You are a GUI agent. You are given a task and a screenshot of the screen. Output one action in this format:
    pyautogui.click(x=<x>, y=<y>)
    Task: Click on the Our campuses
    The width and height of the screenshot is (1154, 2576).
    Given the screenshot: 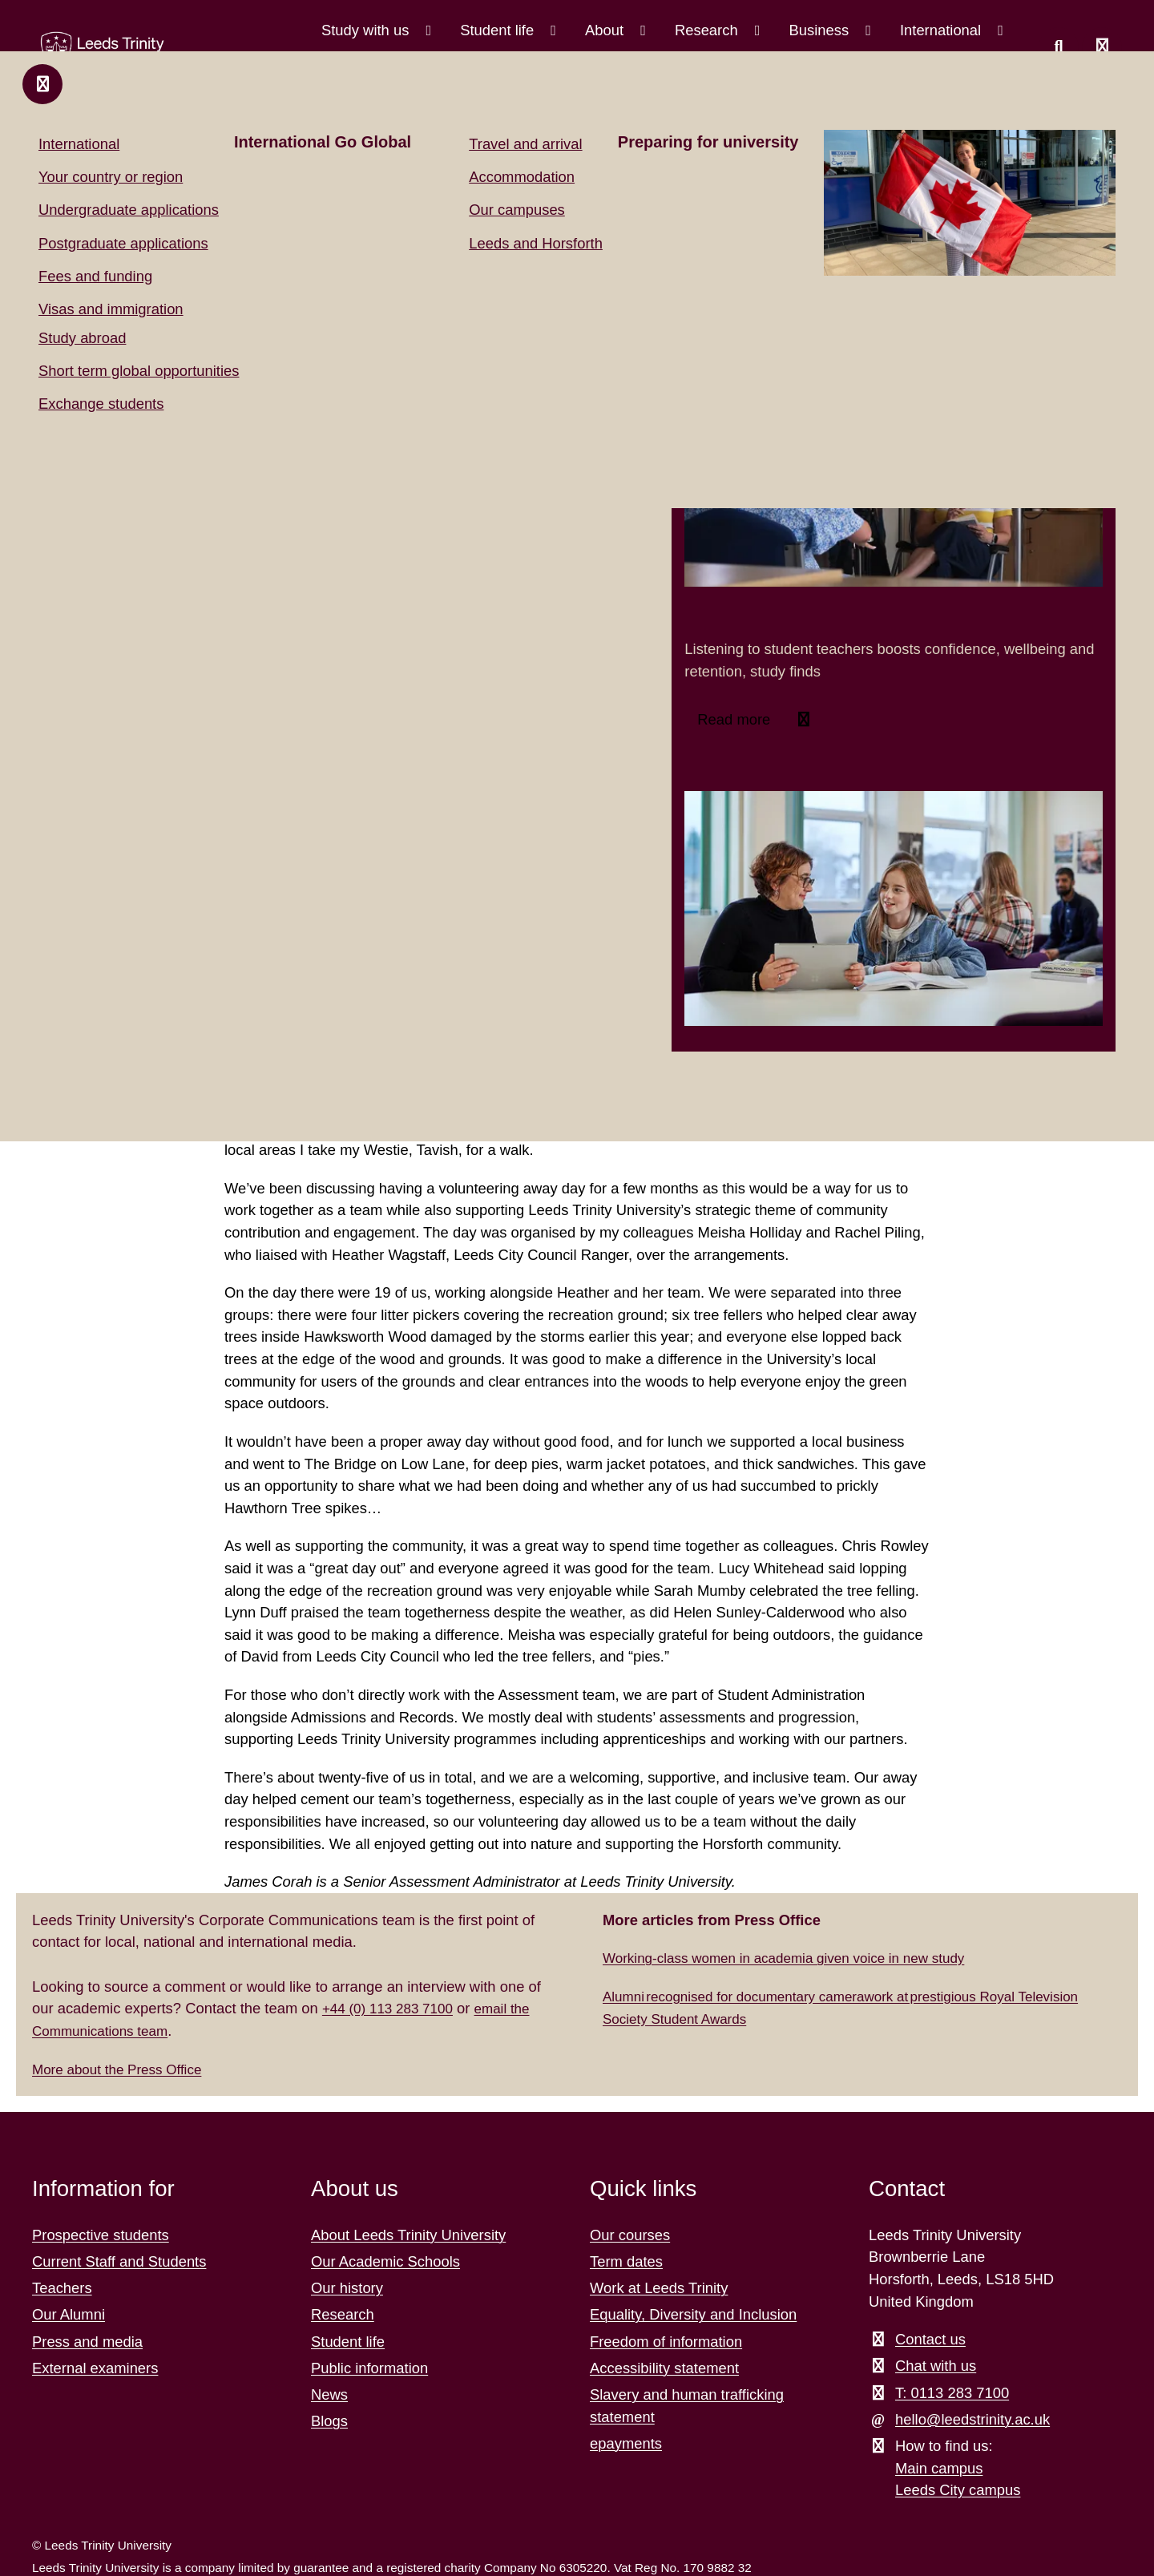 What is the action you would take?
    pyautogui.click(x=517, y=209)
    